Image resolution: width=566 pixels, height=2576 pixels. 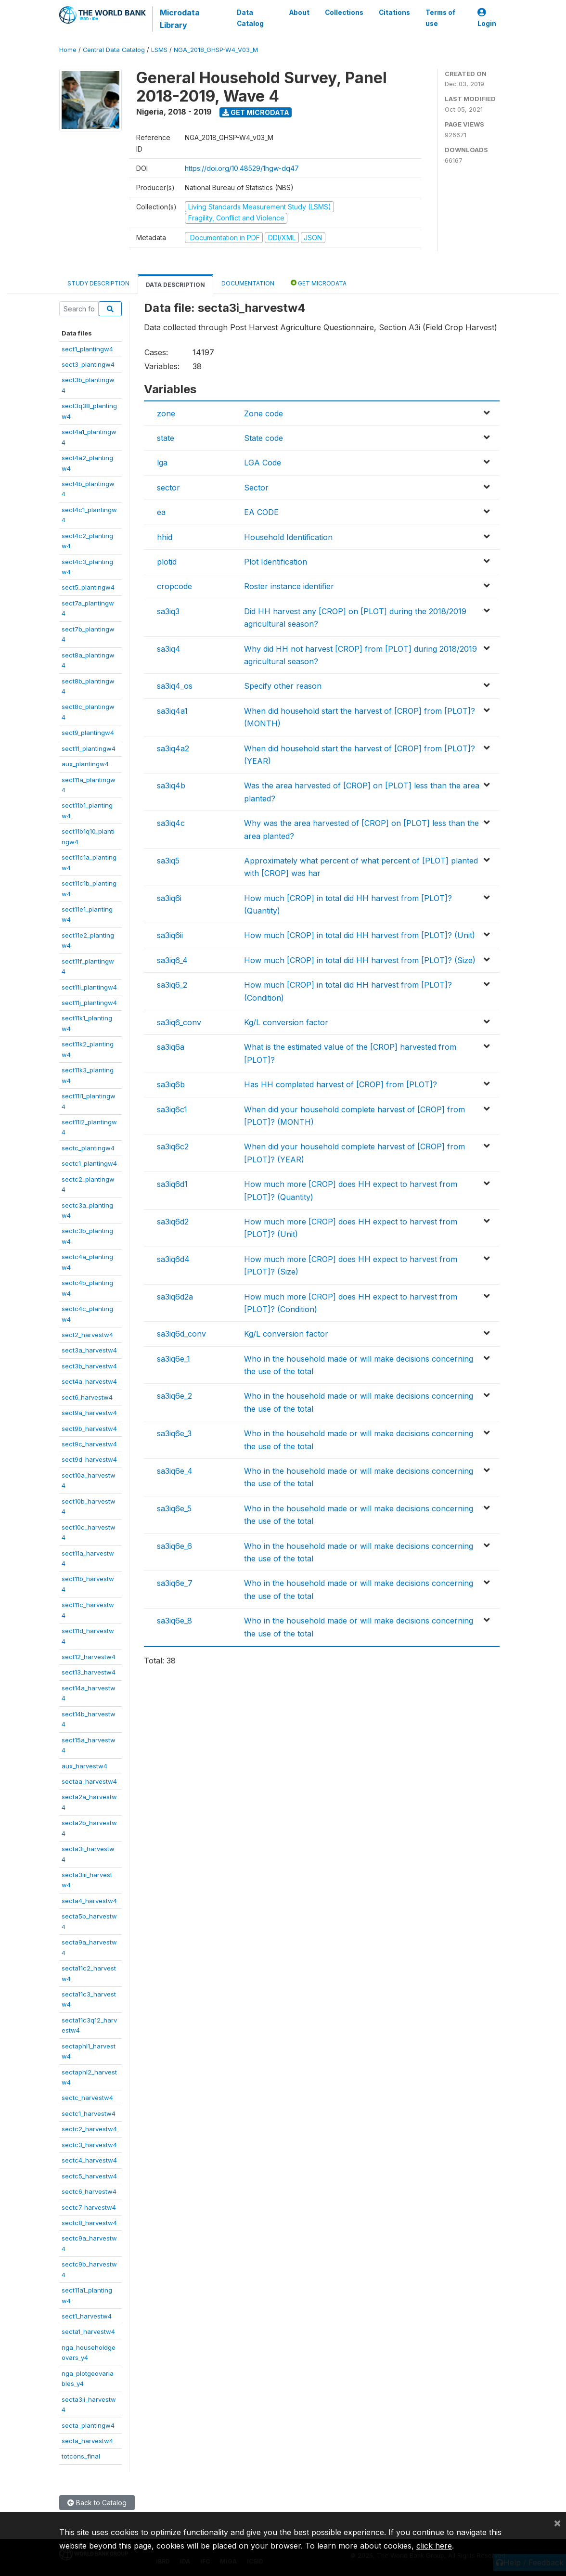 I want to click on sectc2_harvestw4, so click(x=89, y=2129).